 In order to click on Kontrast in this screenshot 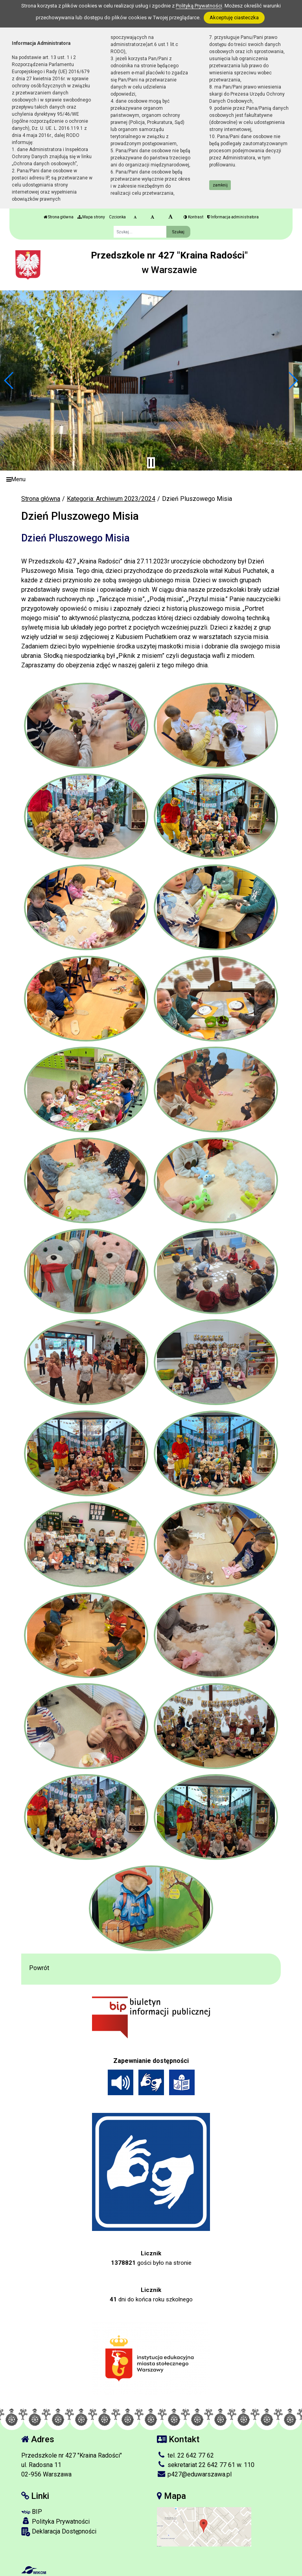, I will do `click(193, 217)`.